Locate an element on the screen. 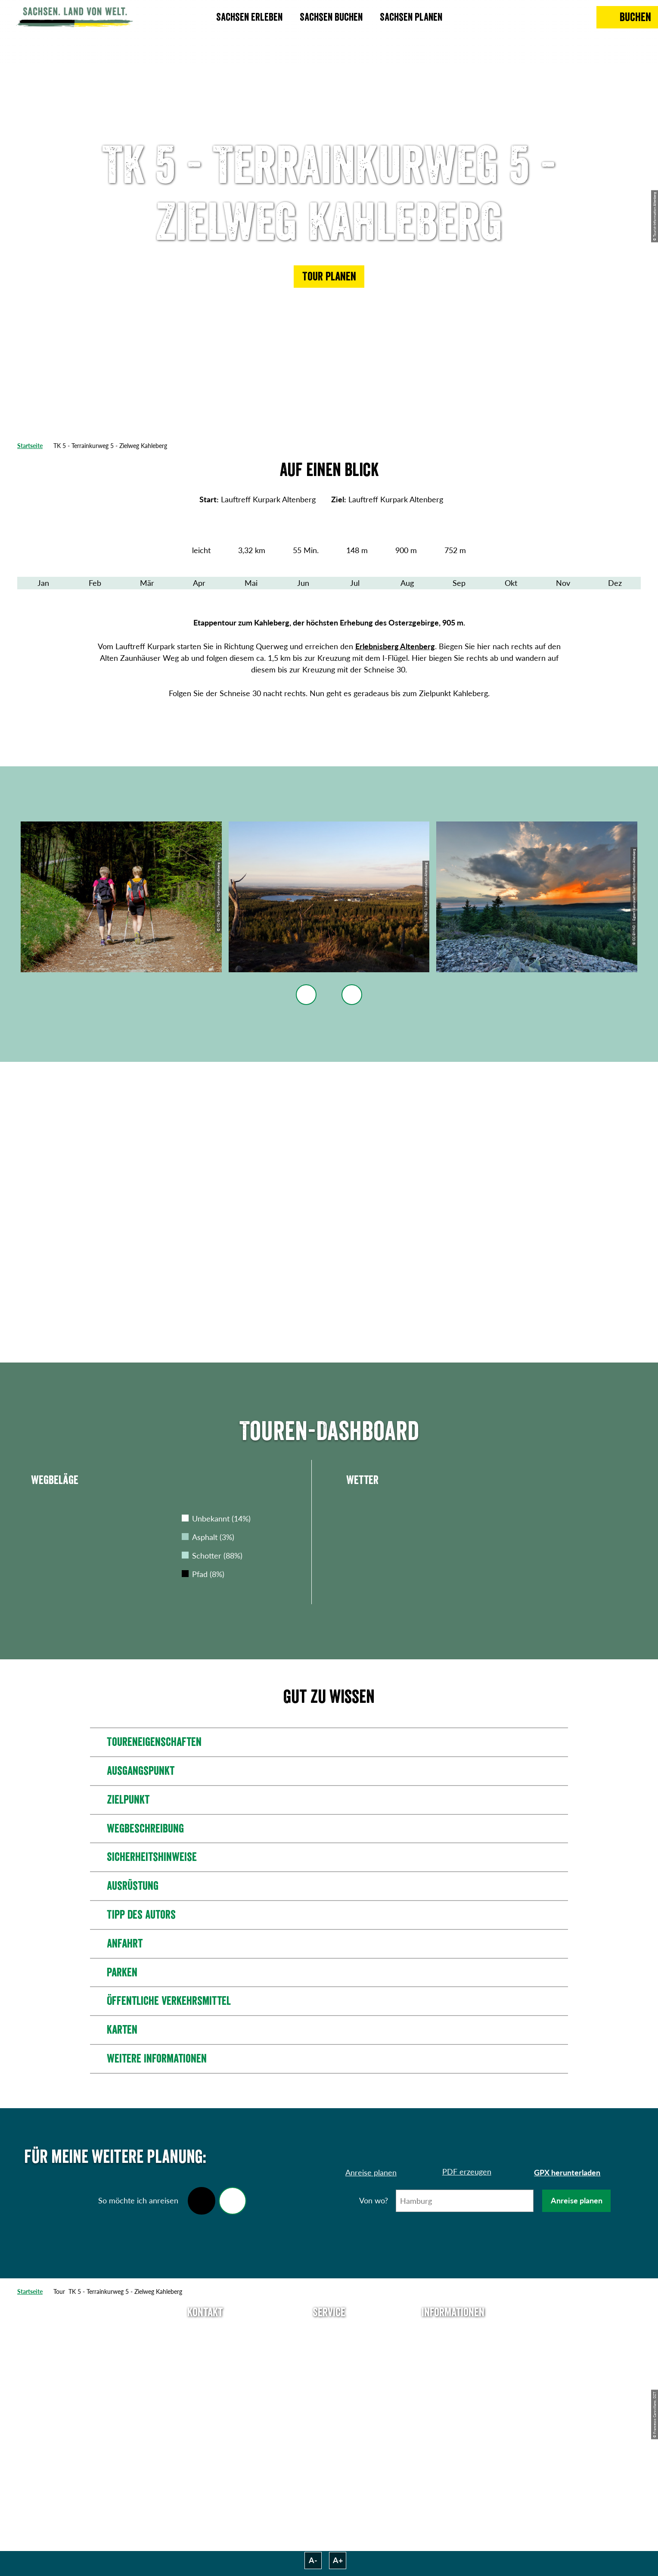 Image resolution: width=658 pixels, height=2576 pixels. Startseite is located at coordinates (30, 445).